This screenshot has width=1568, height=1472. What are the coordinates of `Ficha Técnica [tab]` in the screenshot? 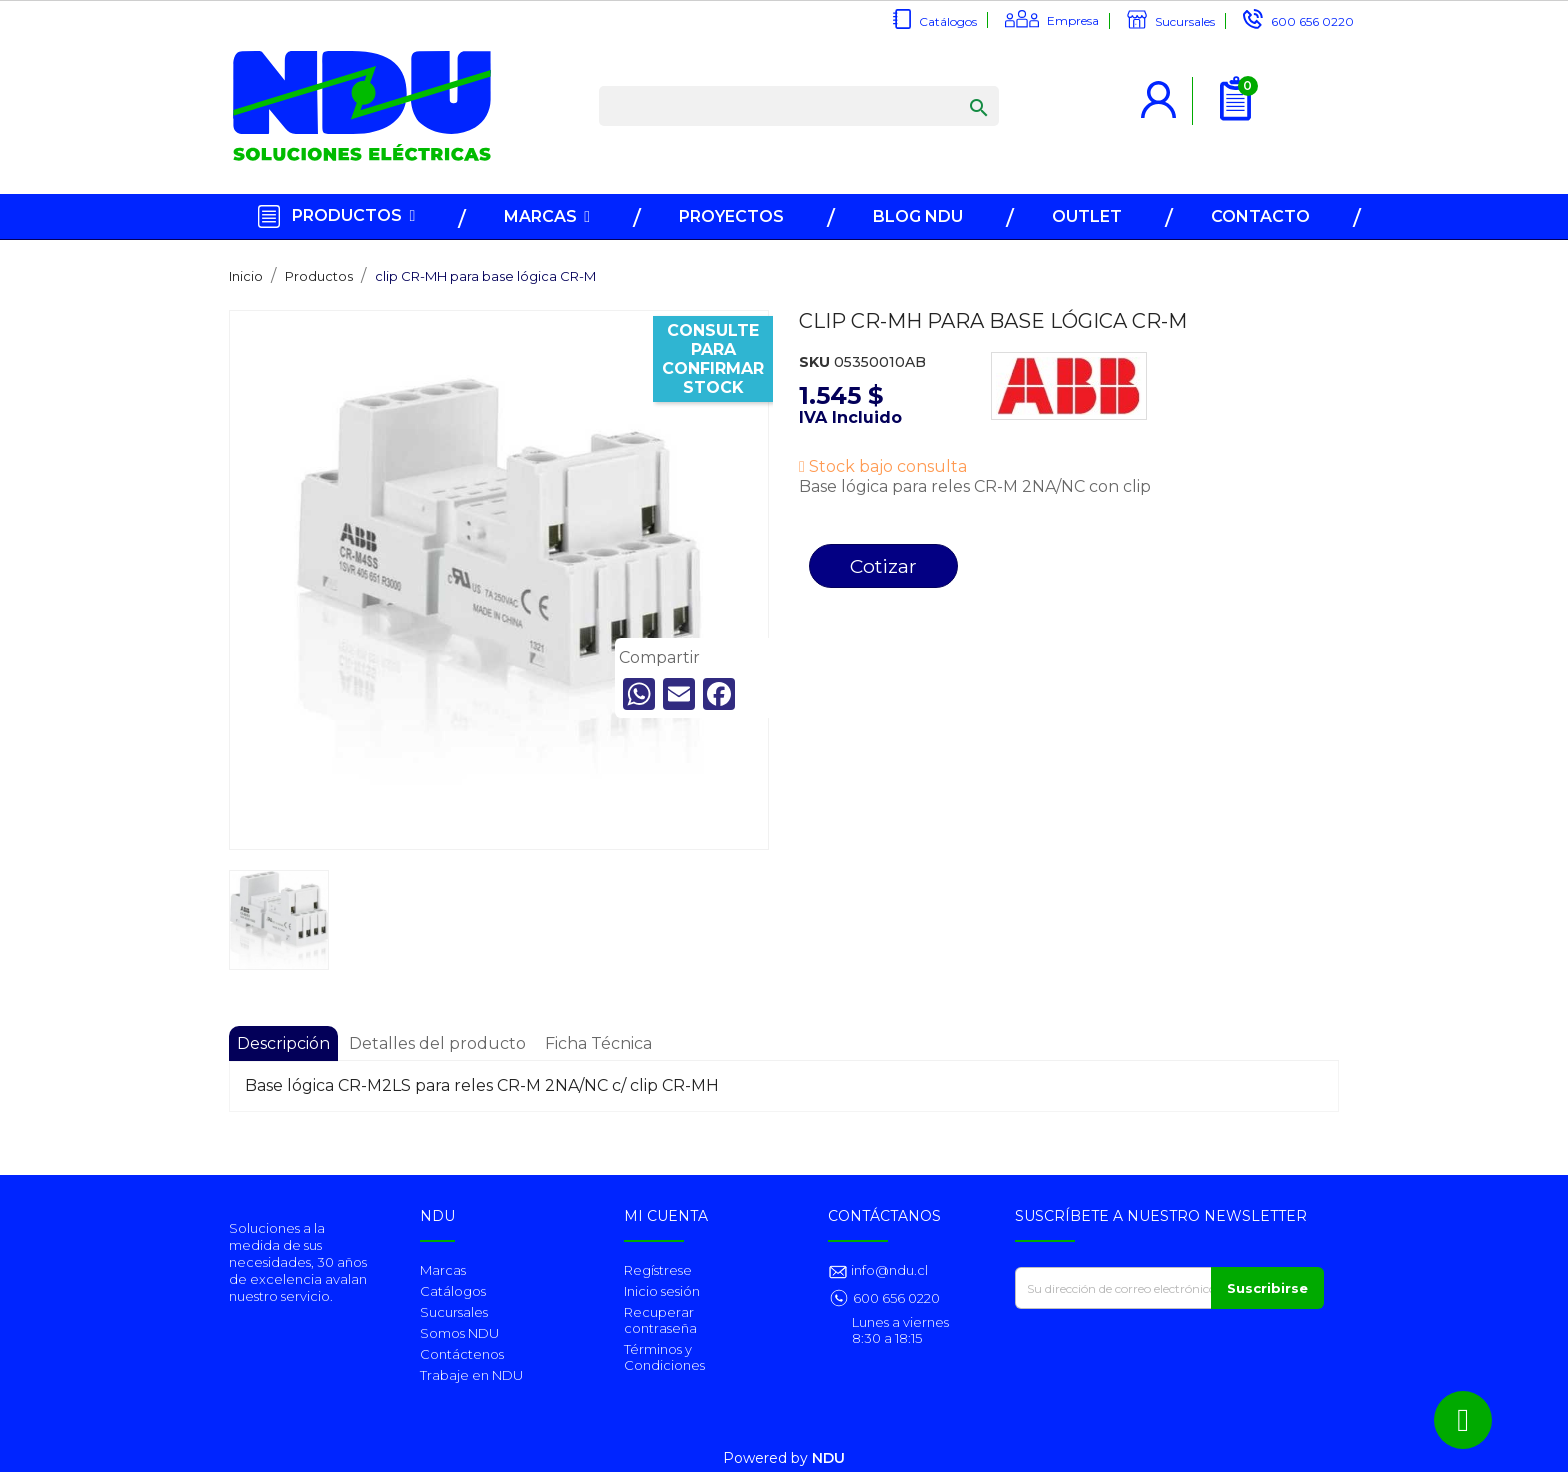 It's located at (598, 1043).